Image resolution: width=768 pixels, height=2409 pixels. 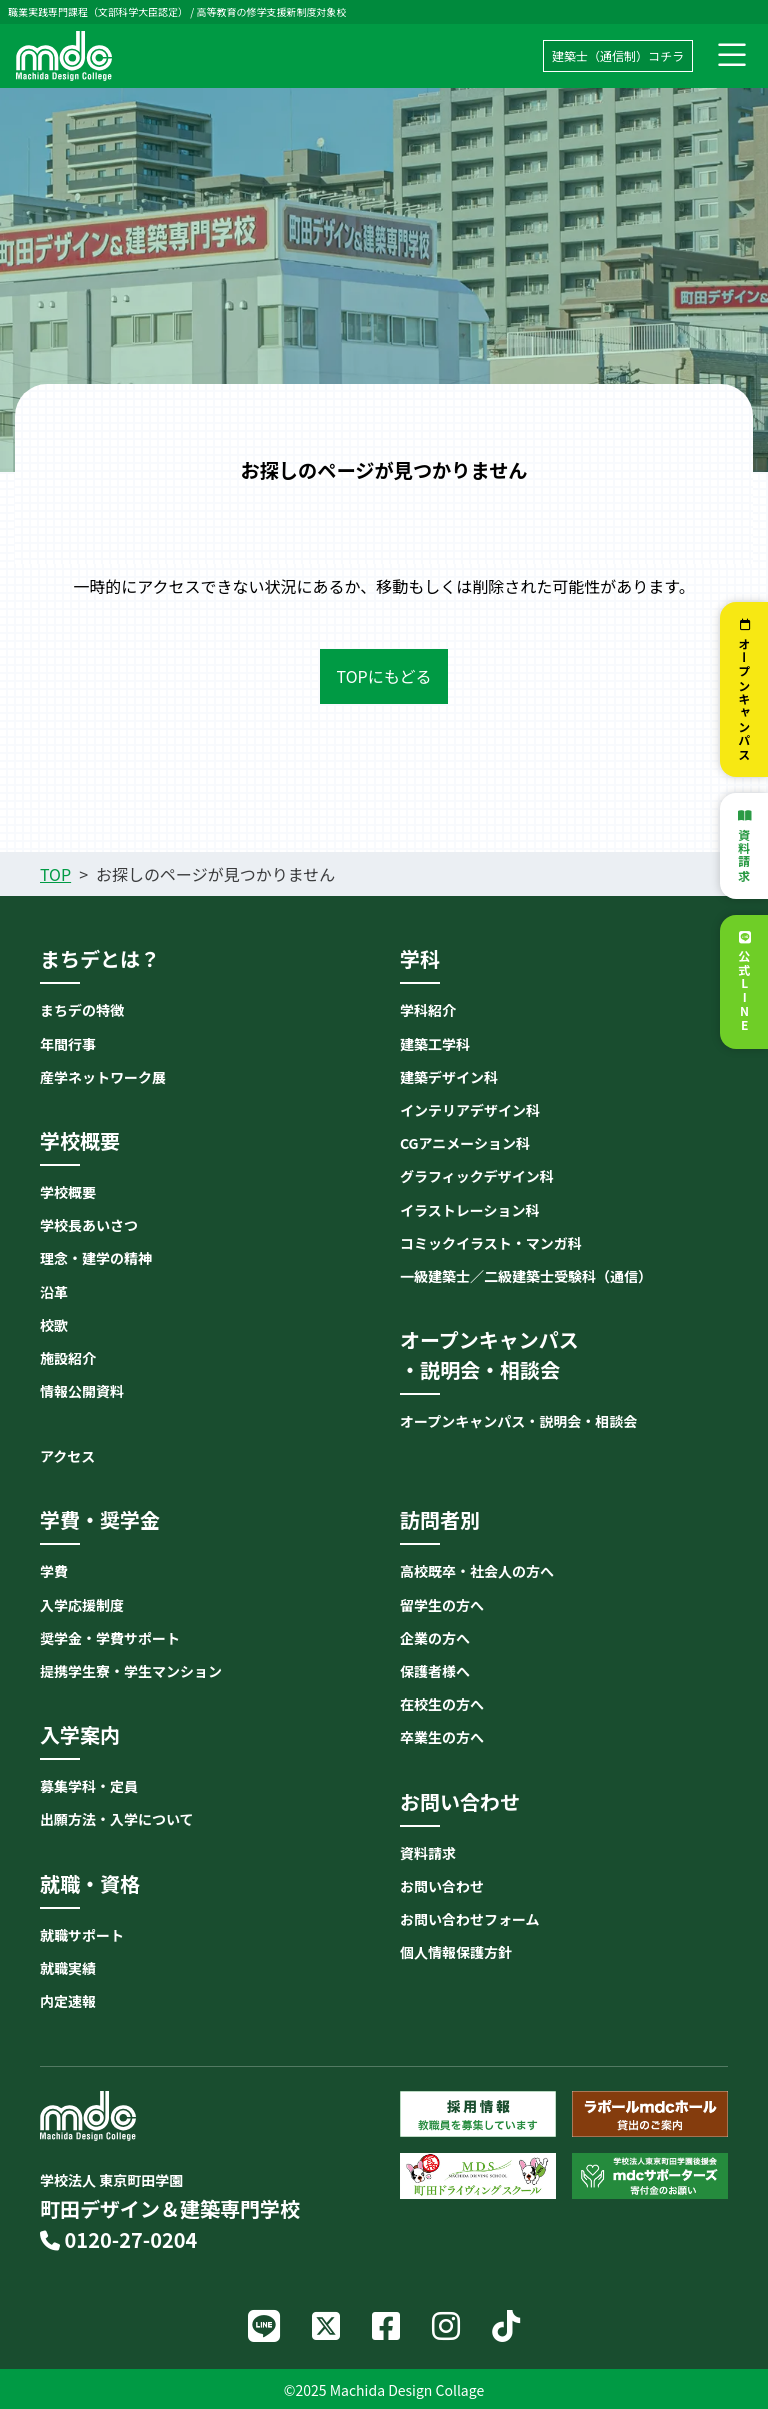 What do you see at coordinates (428, 1010) in the screenshot?
I see `学科紹介` at bounding box center [428, 1010].